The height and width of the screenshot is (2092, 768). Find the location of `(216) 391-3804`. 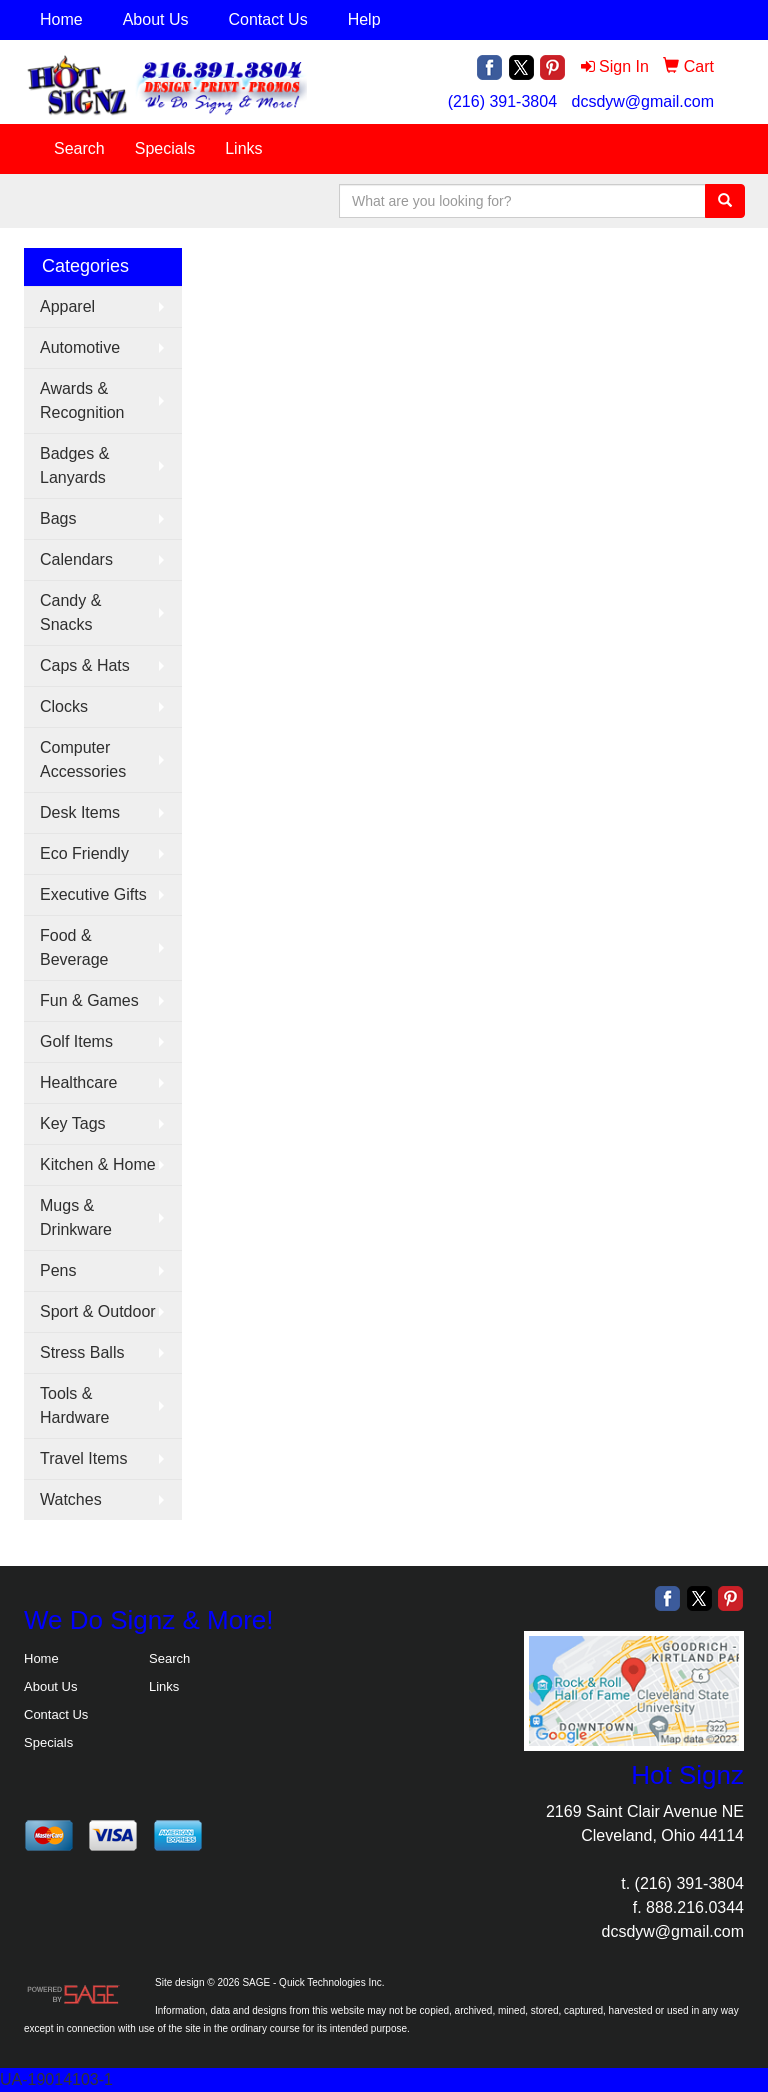

(216) 391-3804 is located at coordinates (502, 101).